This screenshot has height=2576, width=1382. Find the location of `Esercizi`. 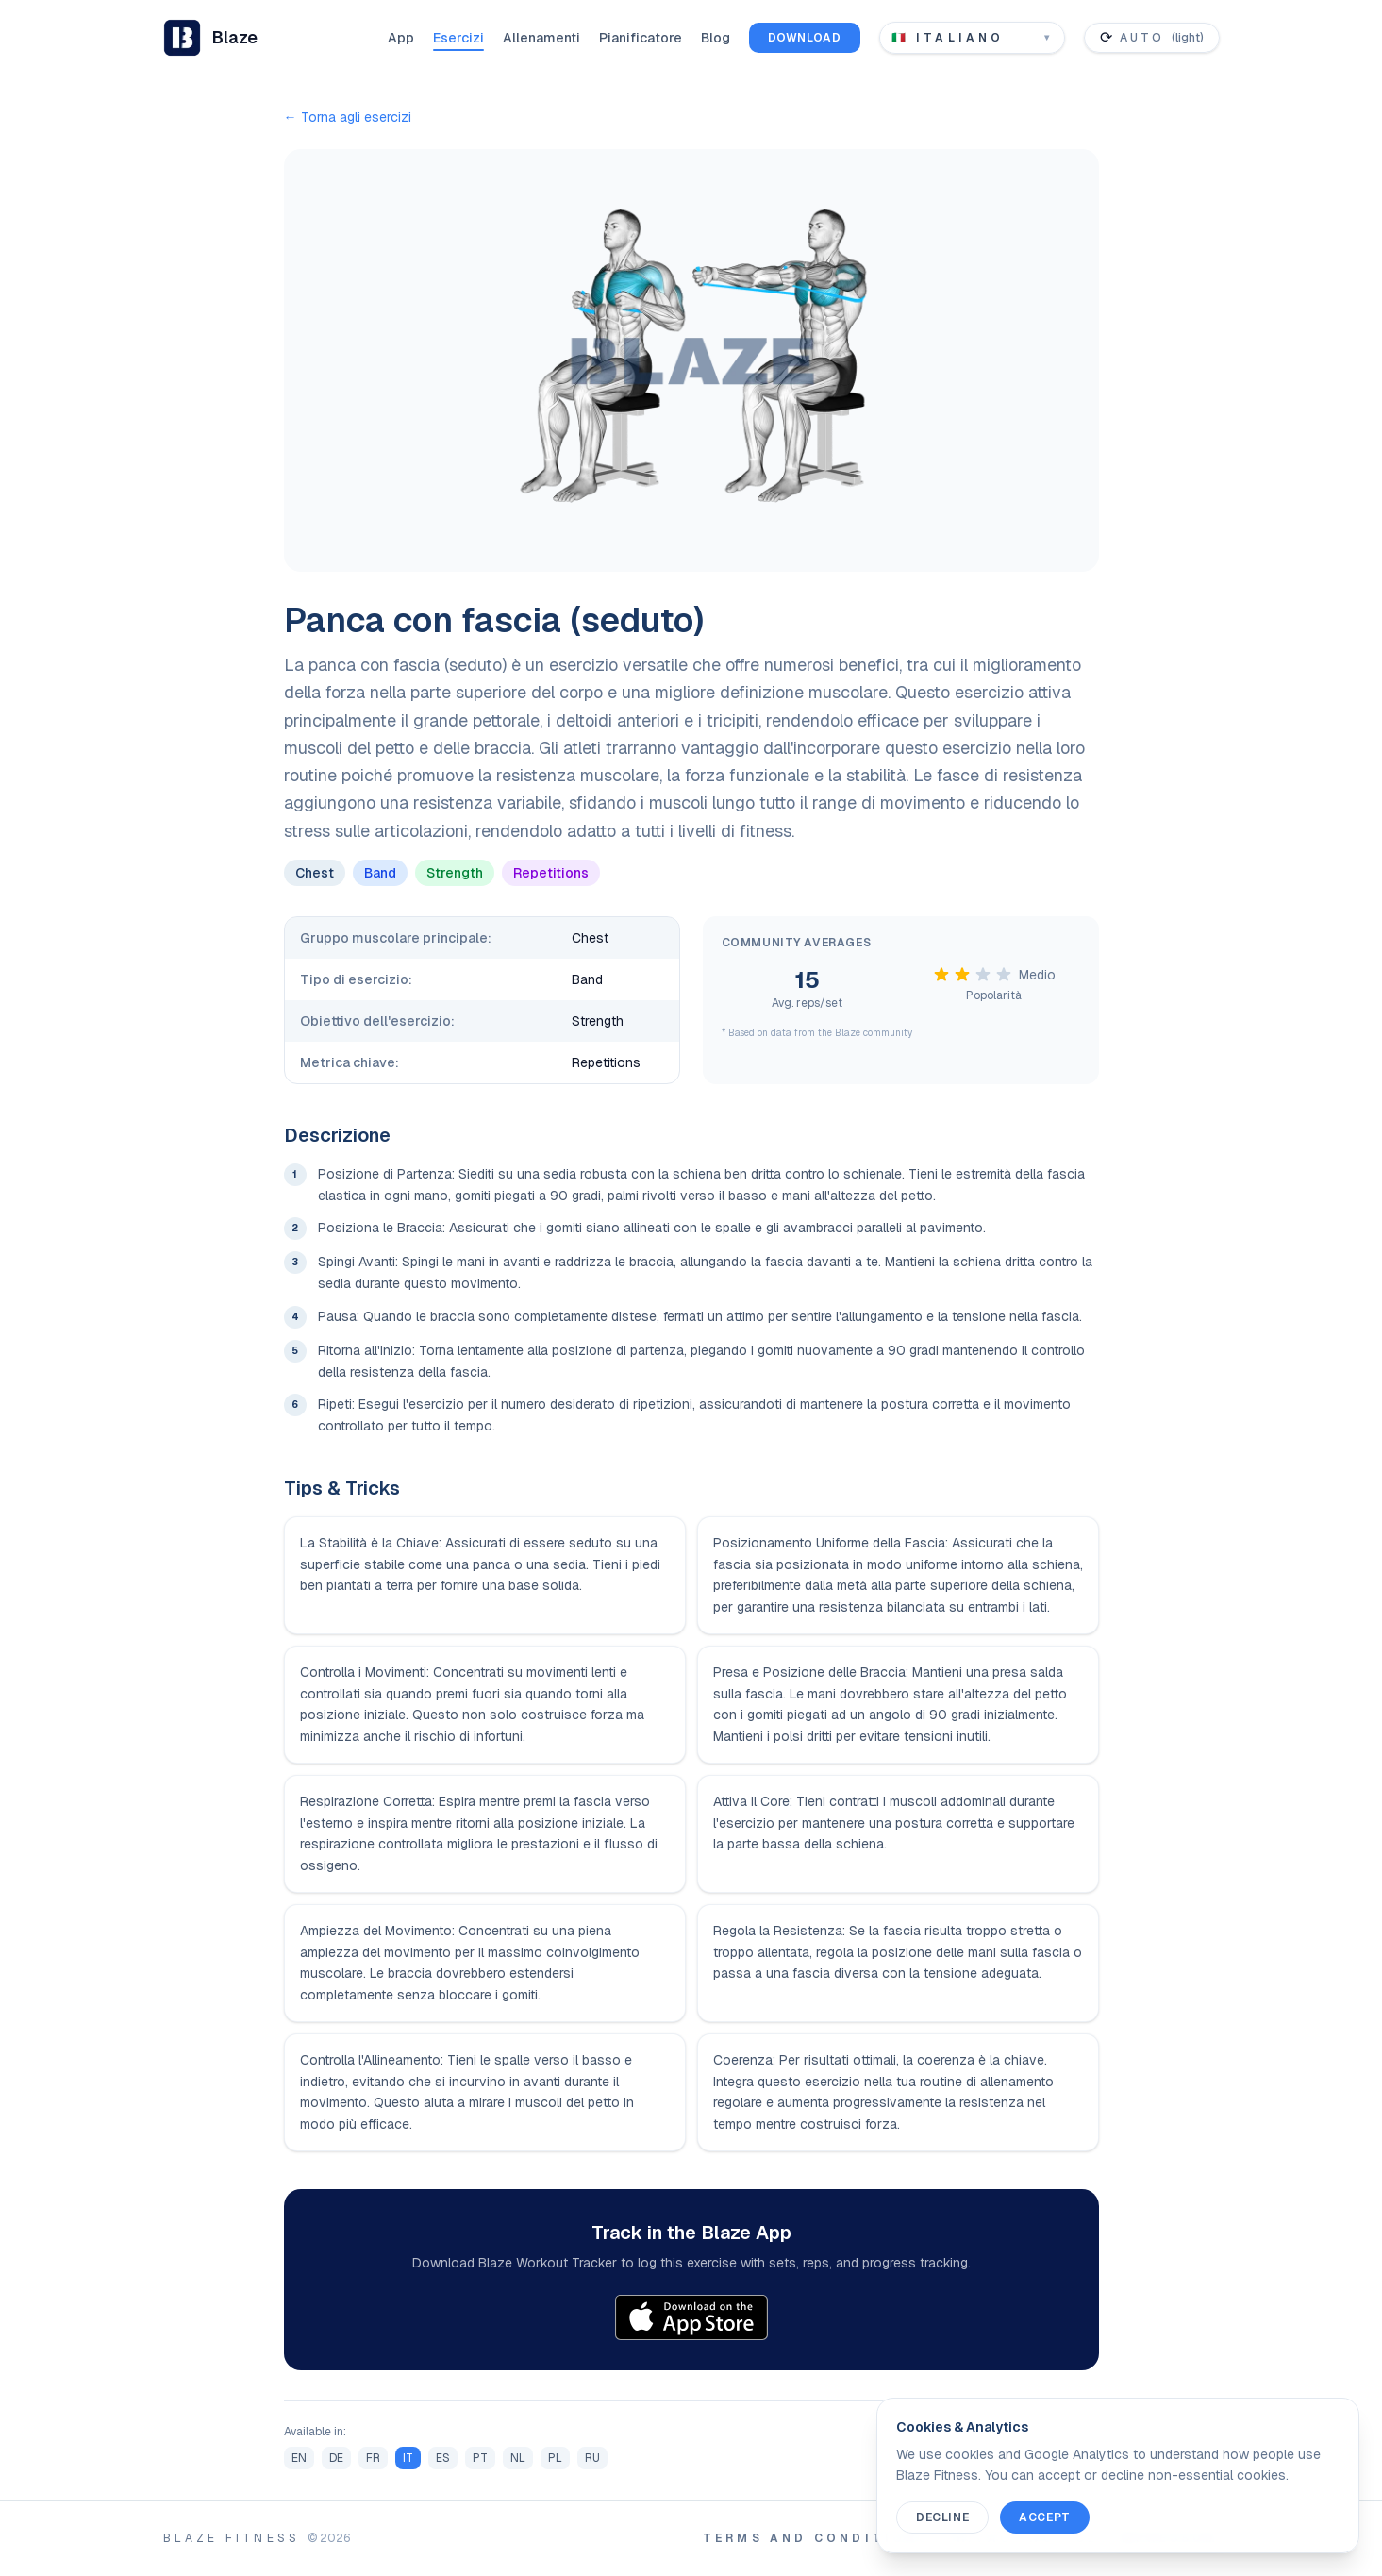

Esercizi is located at coordinates (458, 37).